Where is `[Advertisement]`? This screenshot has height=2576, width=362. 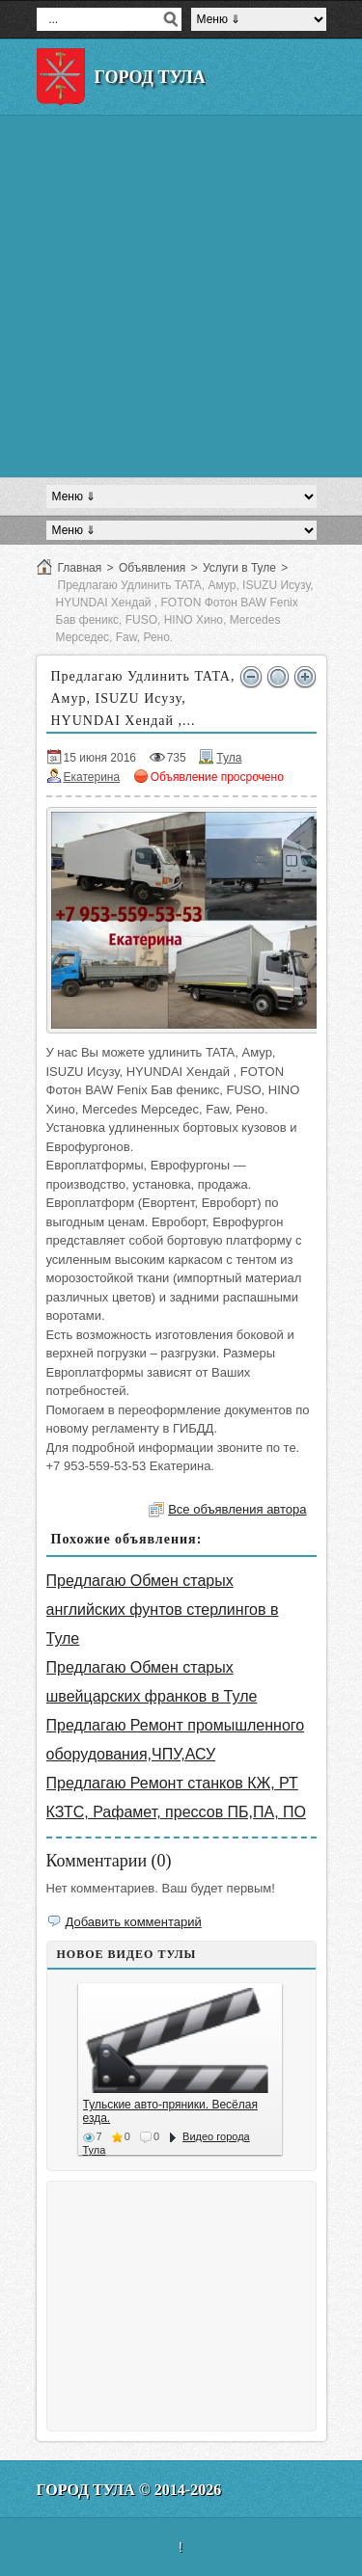
[Advertisement] is located at coordinates (181, 296).